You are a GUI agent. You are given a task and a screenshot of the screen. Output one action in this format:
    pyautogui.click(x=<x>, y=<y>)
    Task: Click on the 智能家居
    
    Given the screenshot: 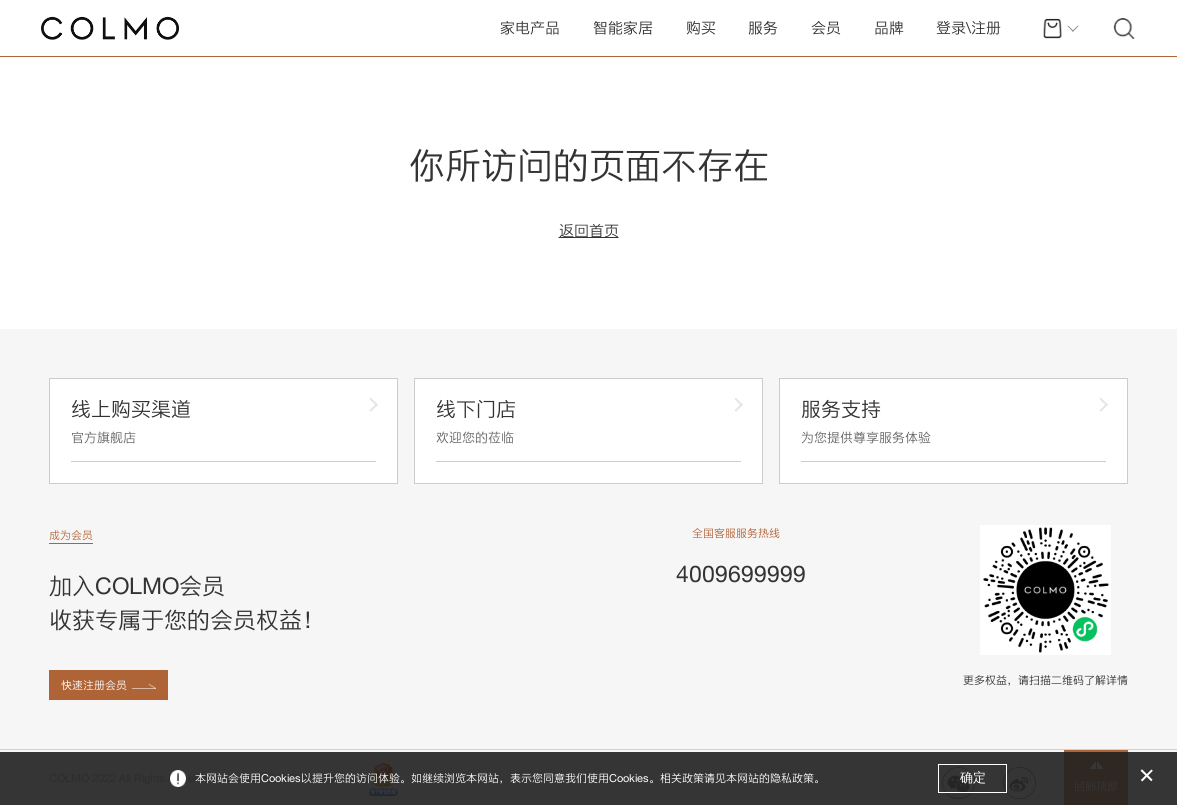 What is the action you would take?
    pyautogui.click(x=623, y=28)
    